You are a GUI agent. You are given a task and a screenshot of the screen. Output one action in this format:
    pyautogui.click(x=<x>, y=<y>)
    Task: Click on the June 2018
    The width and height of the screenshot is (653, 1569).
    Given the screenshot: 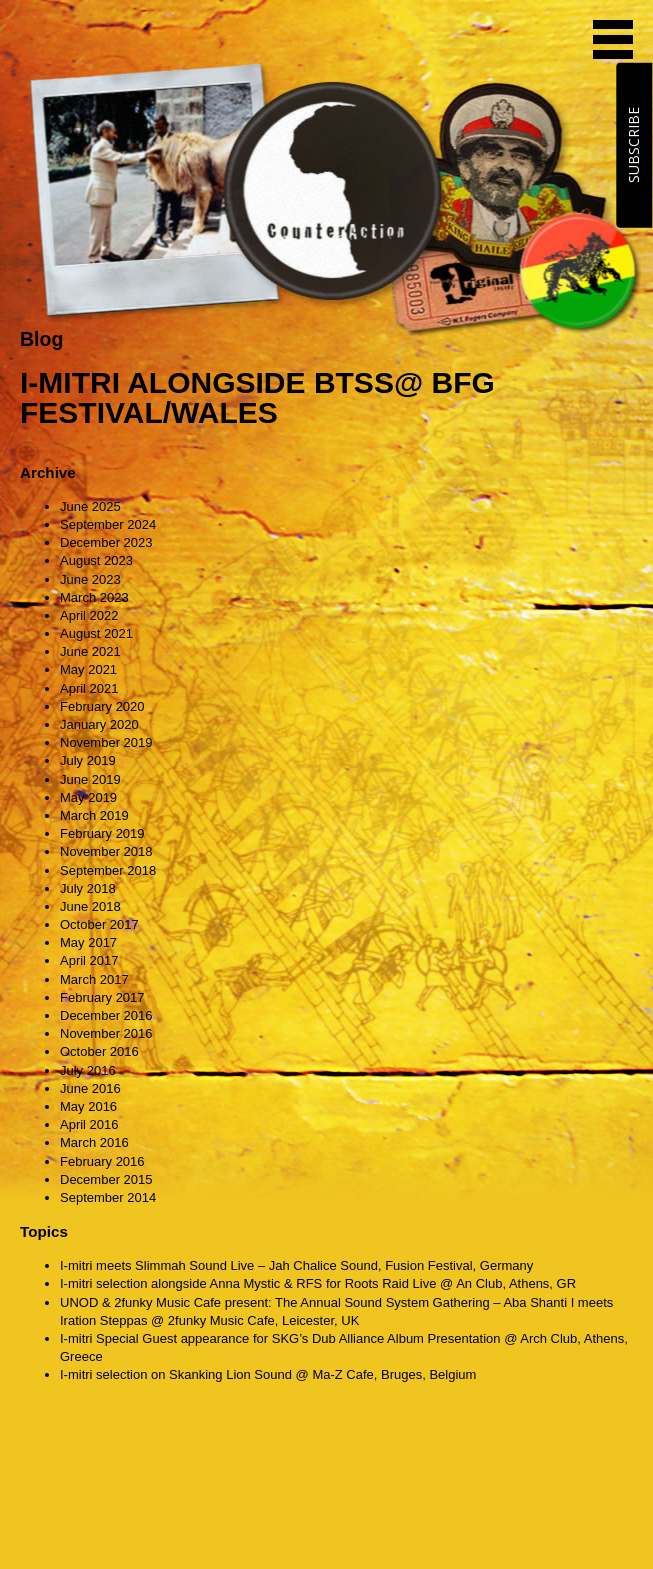 What is the action you would take?
    pyautogui.click(x=90, y=906)
    